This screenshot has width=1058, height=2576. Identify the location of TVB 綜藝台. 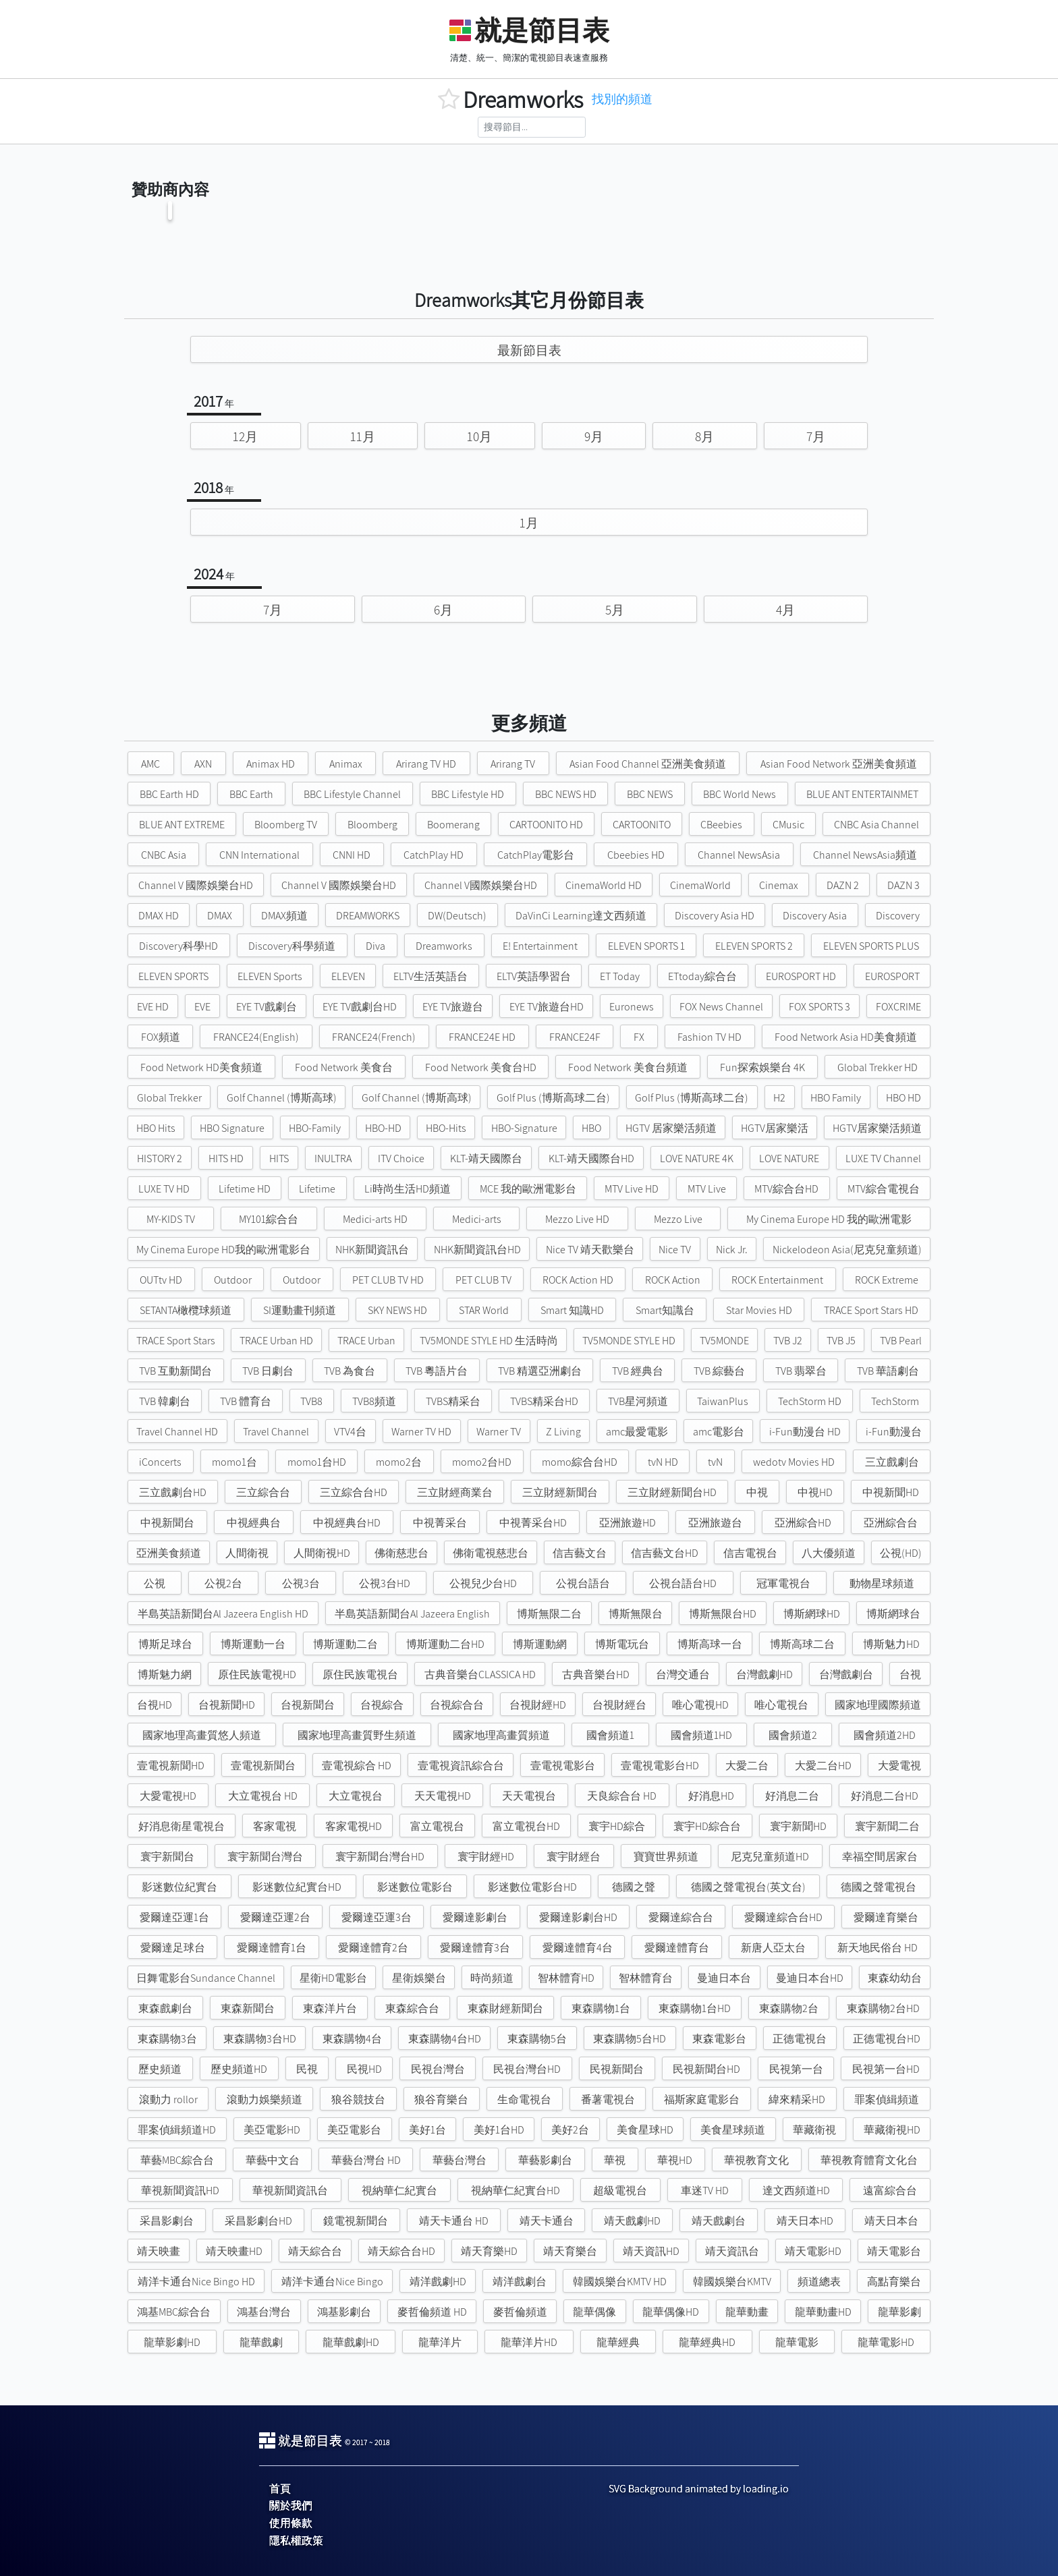
(719, 1371).